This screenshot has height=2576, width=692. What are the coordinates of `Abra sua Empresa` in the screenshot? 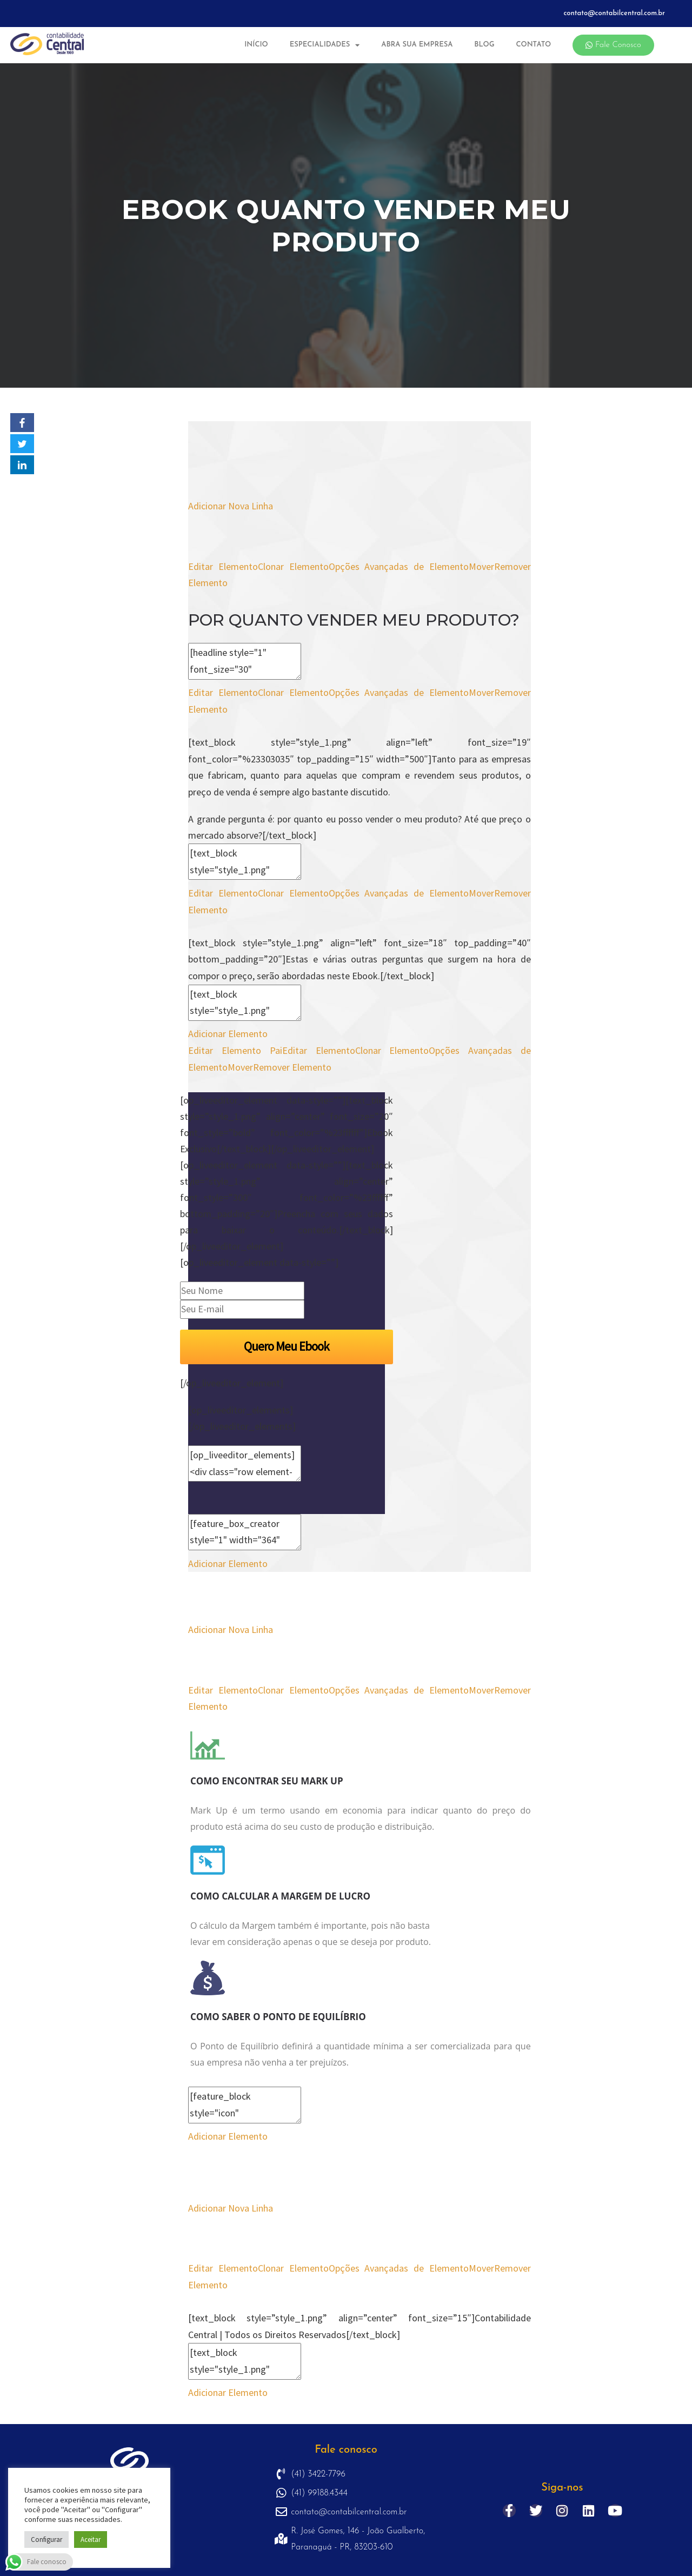 It's located at (417, 44).